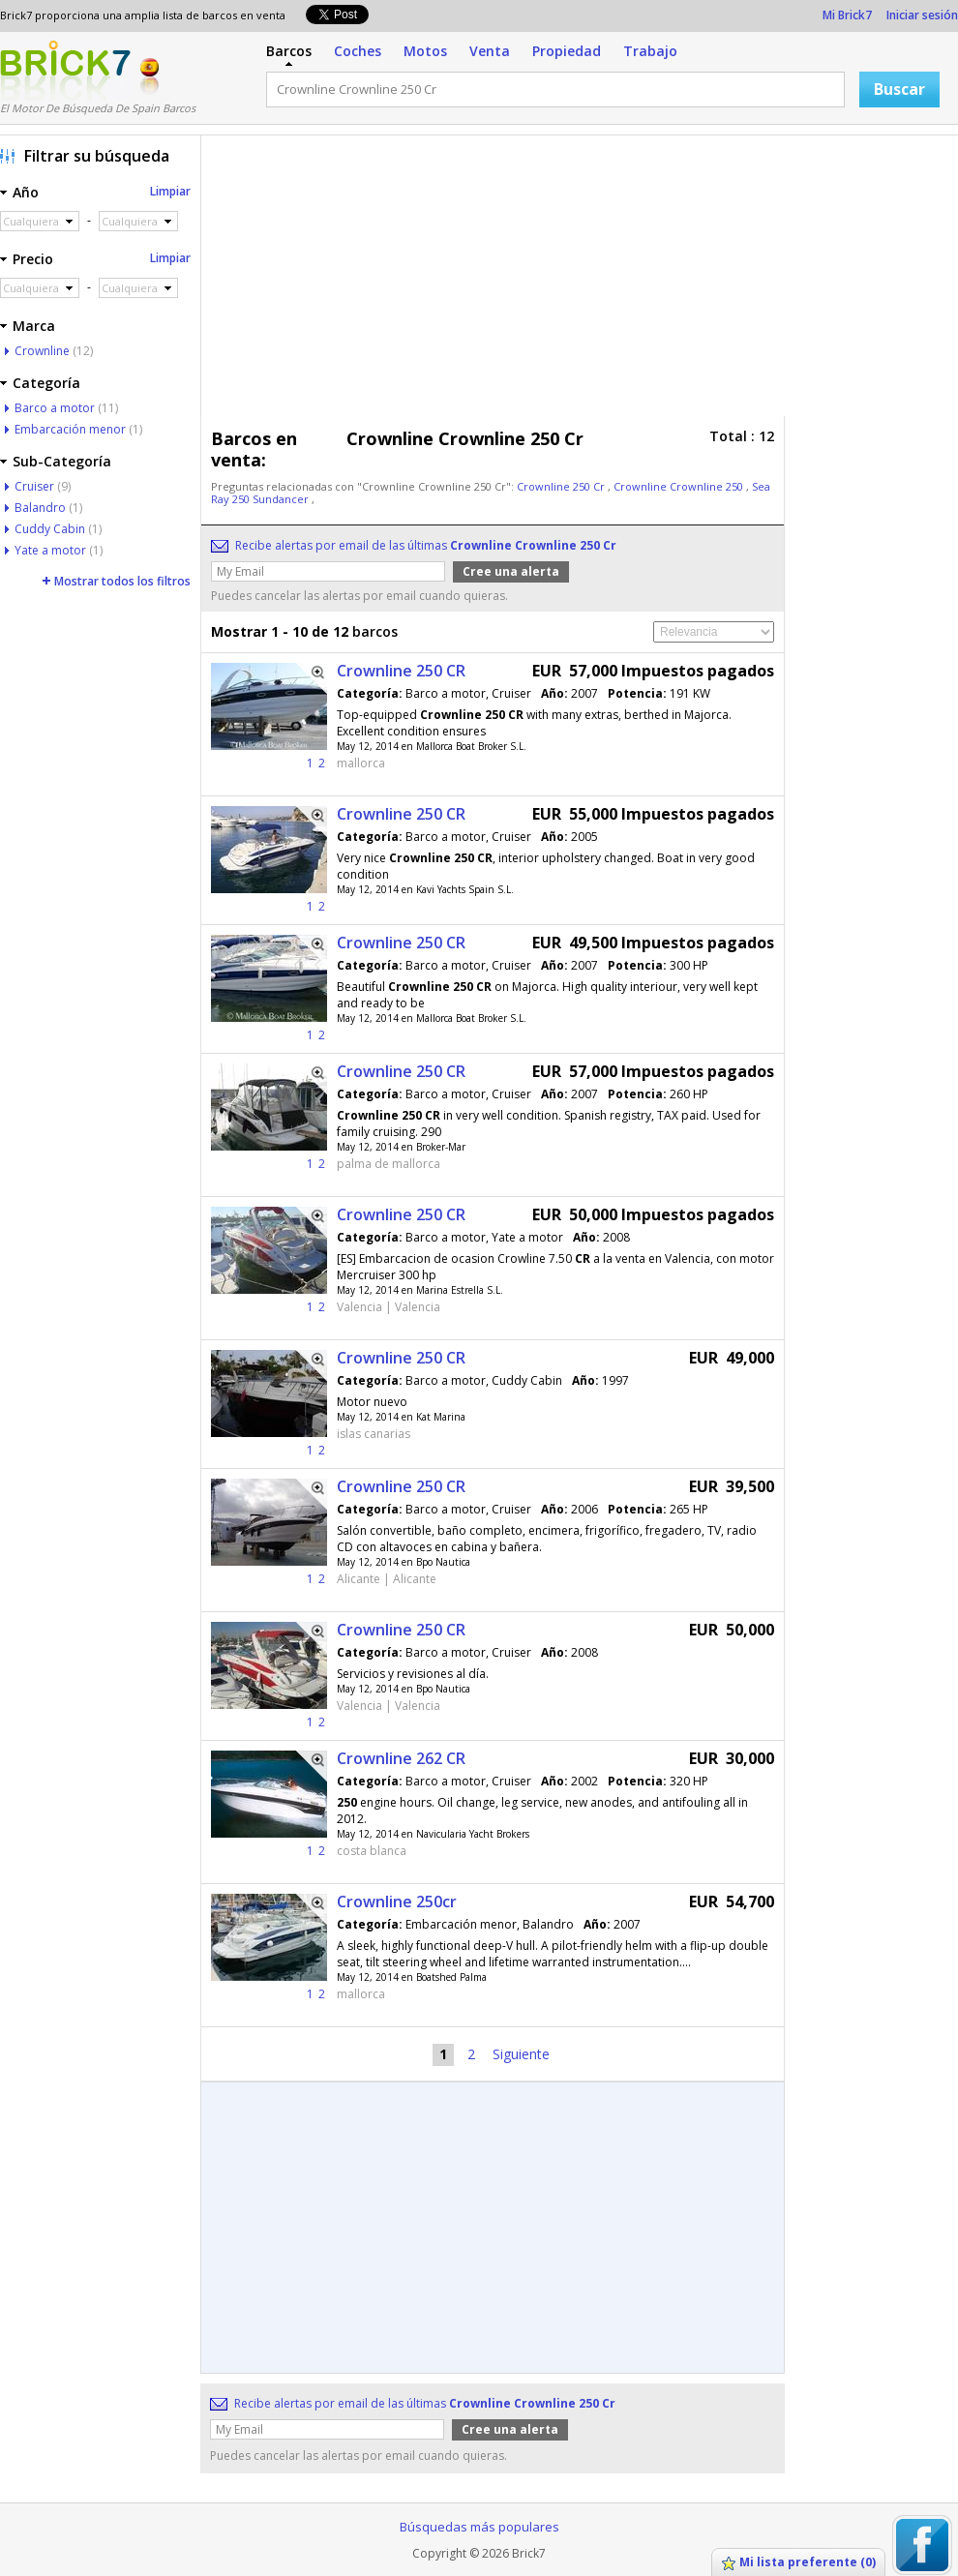 This screenshot has width=958, height=2576. What do you see at coordinates (521, 2054) in the screenshot?
I see `Siguiente` at bounding box center [521, 2054].